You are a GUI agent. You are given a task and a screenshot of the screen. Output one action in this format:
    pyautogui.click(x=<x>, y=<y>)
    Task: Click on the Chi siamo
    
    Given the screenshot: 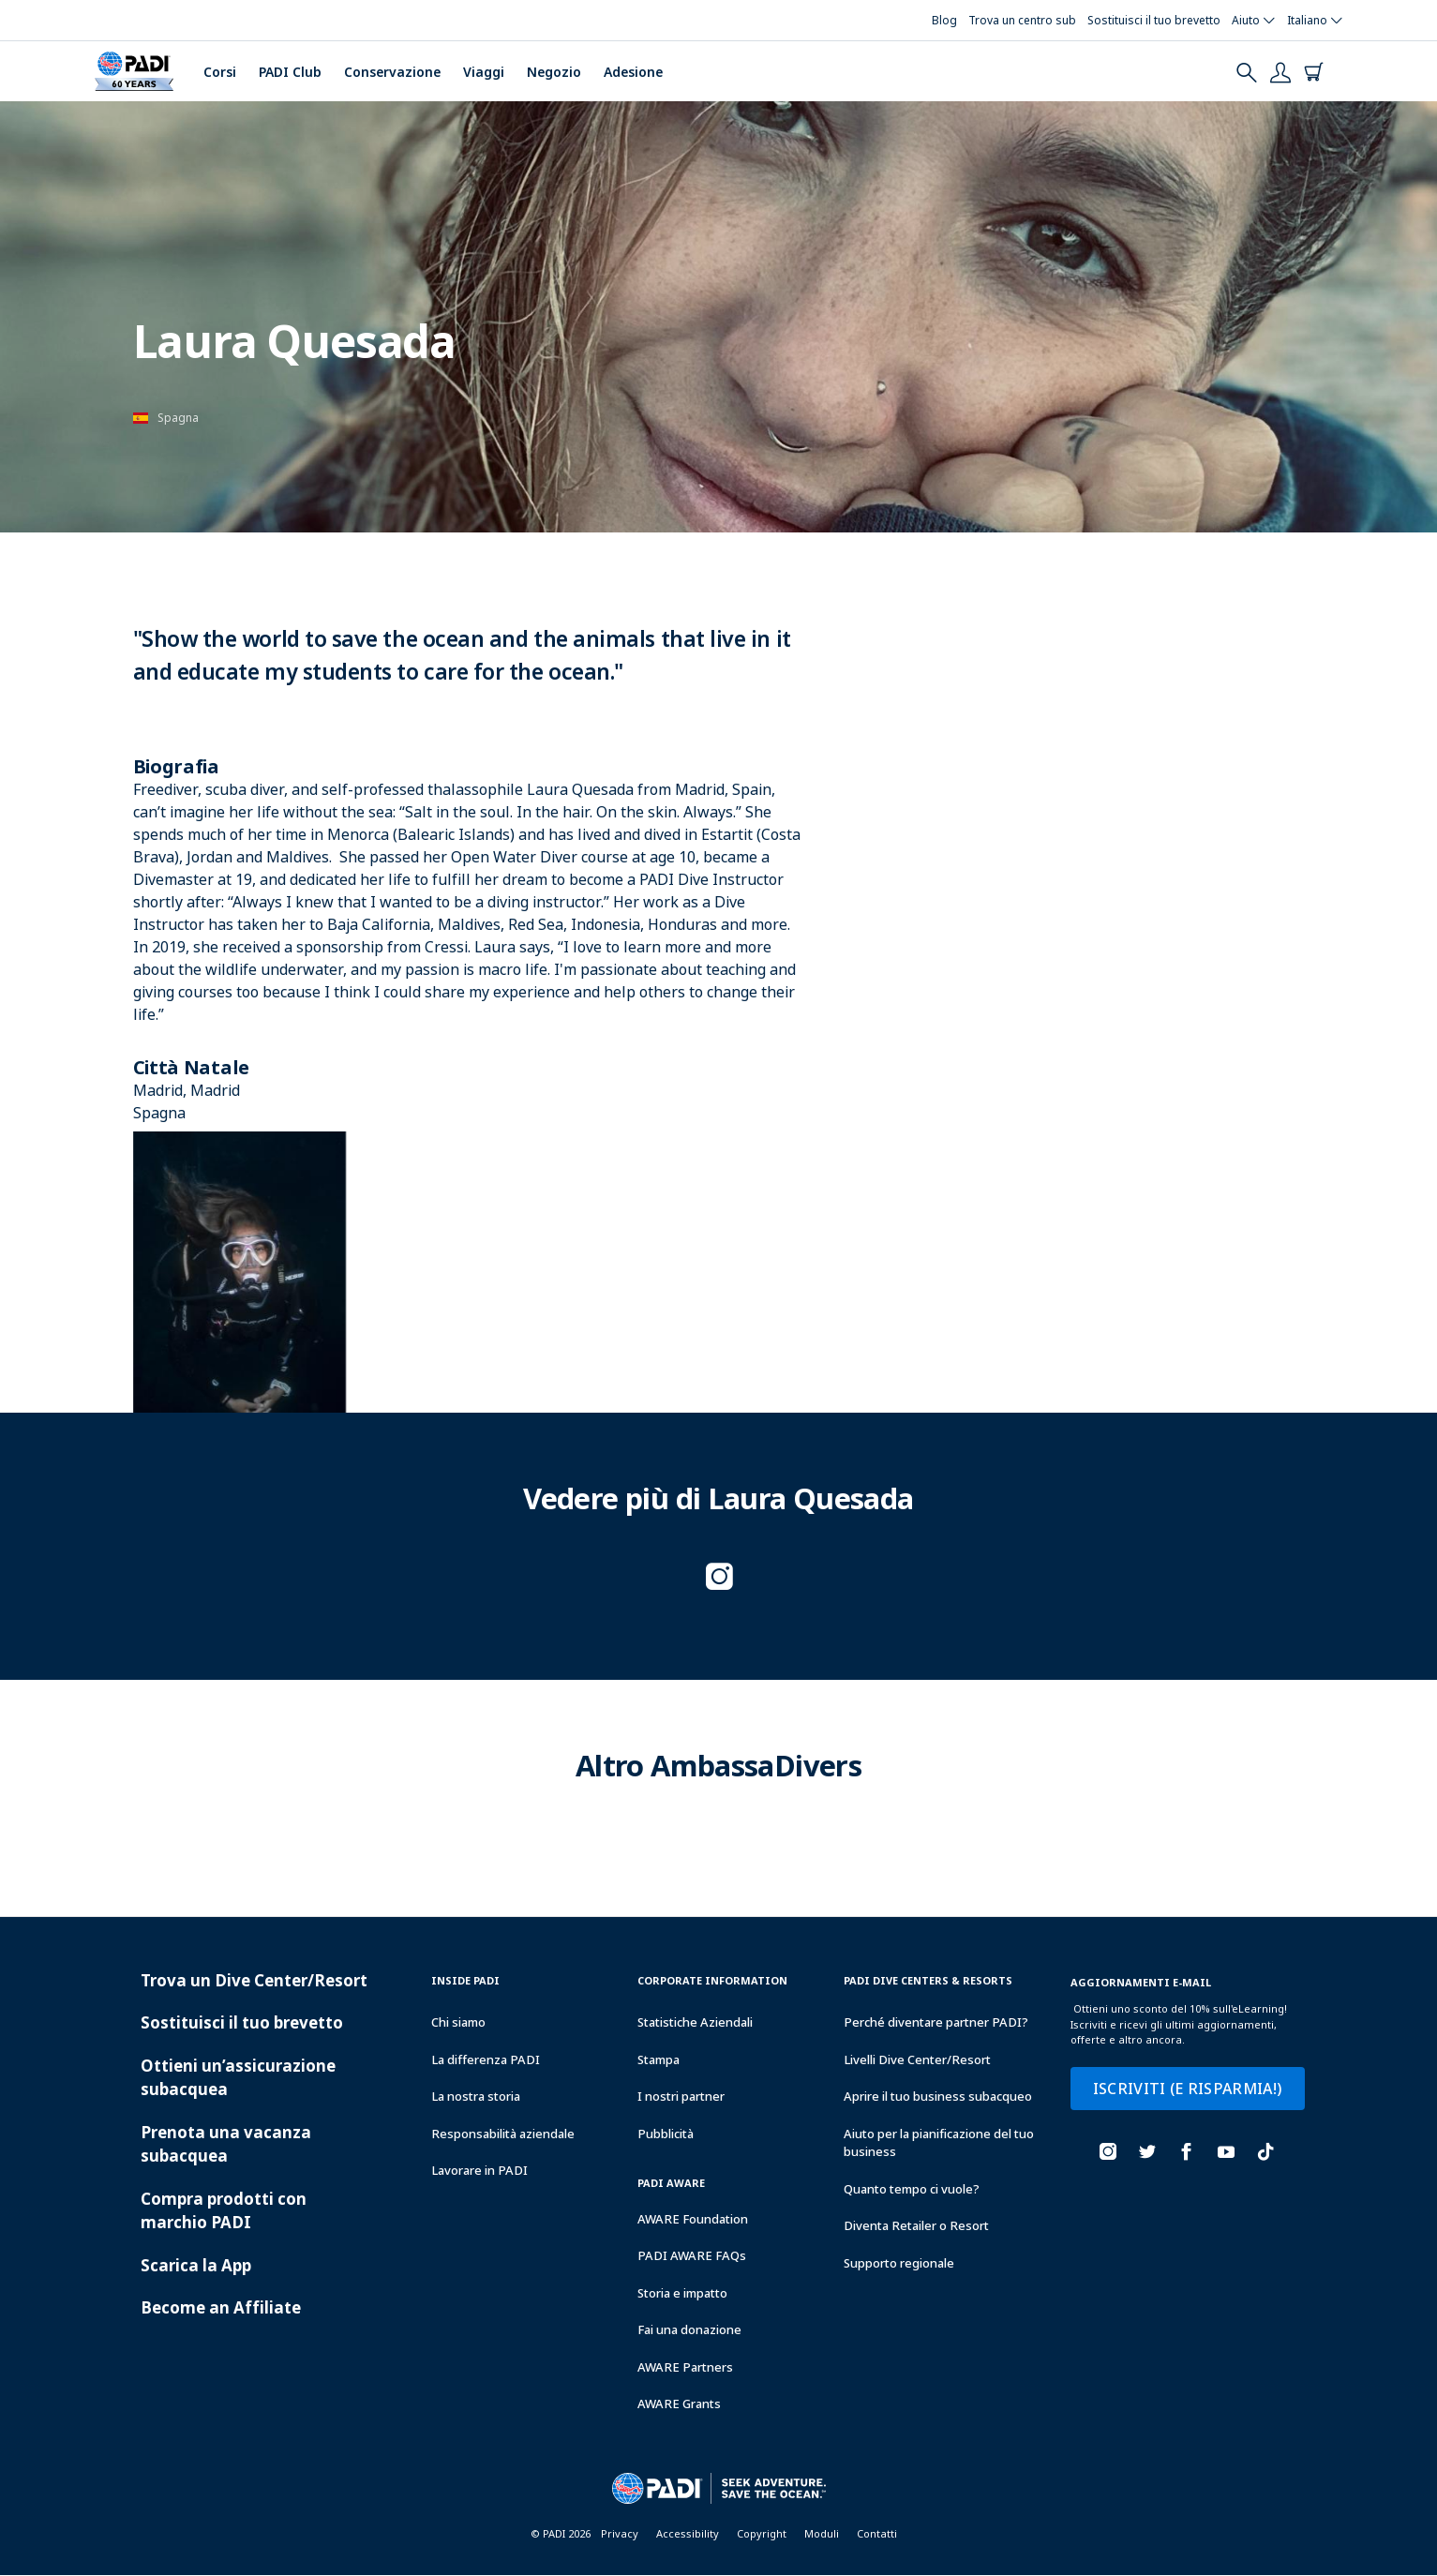 What is the action you would take?
    pyautogui.click(x=458, y=2022)
    